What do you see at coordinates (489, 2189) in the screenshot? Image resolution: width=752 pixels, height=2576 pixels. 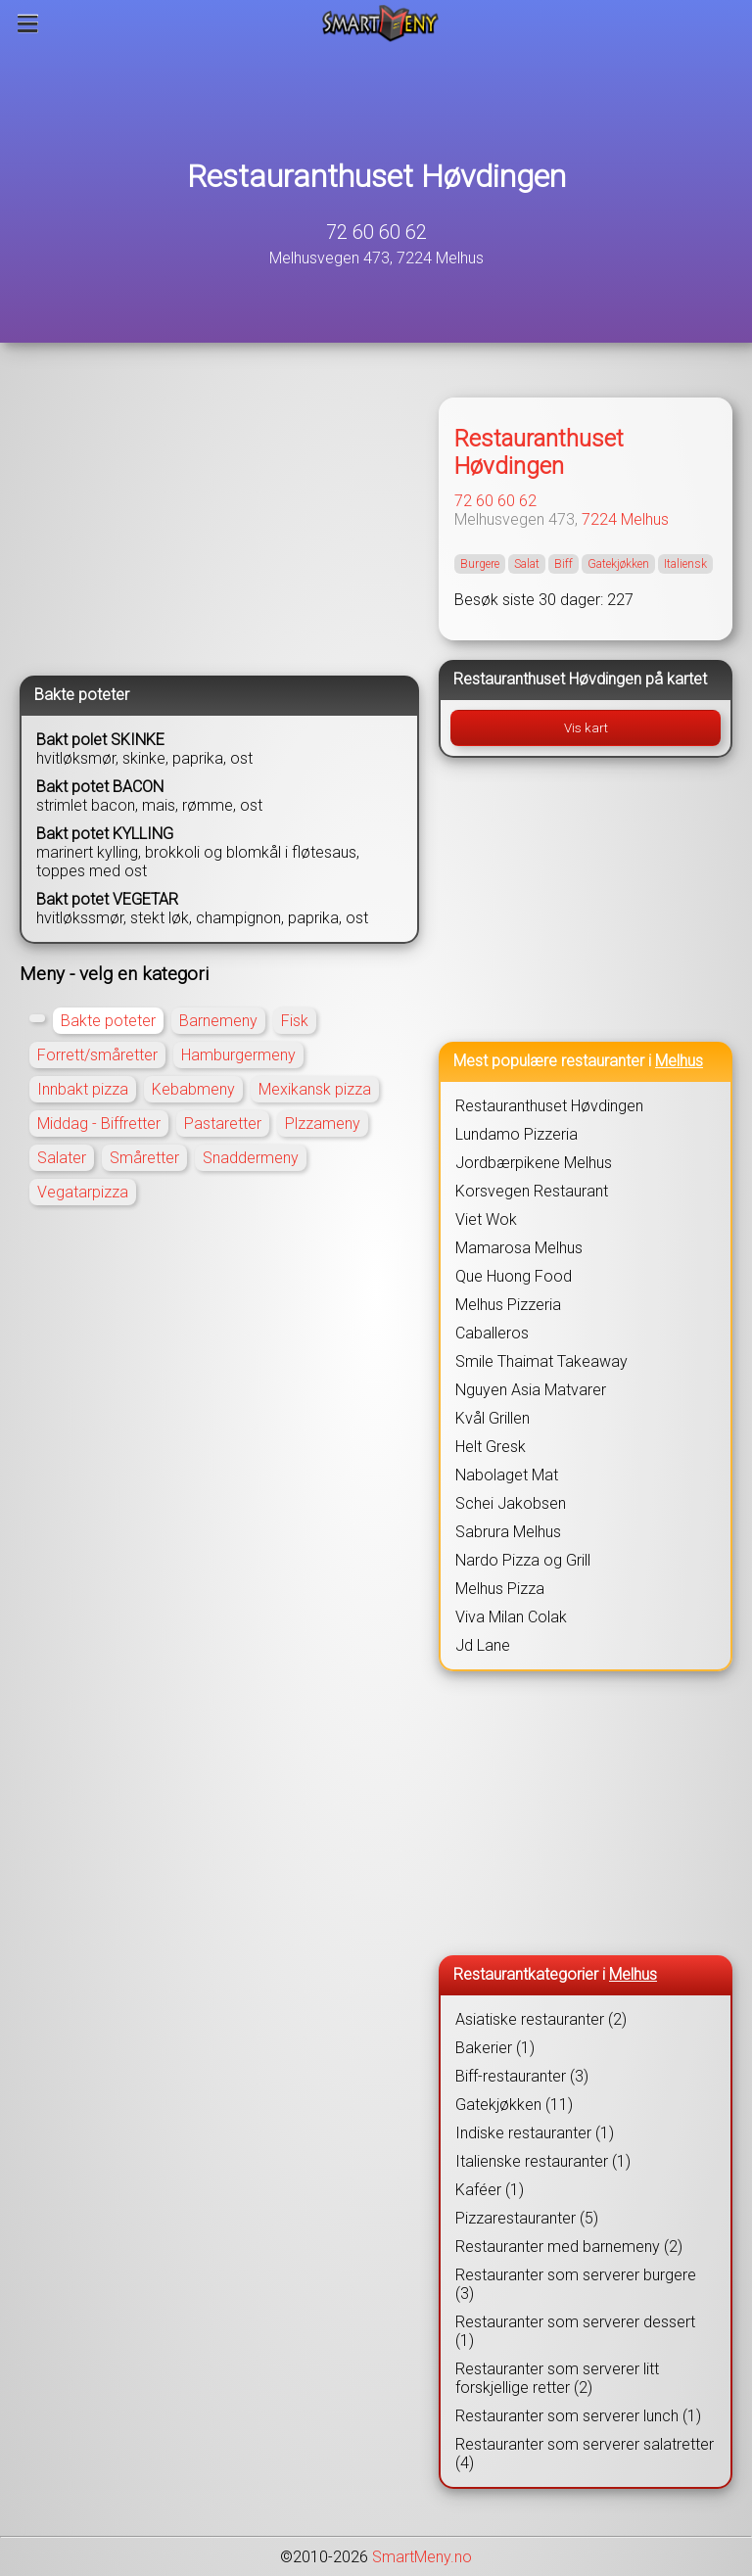 I see `Kaféer (1)` at bounding box center [489, 2189].